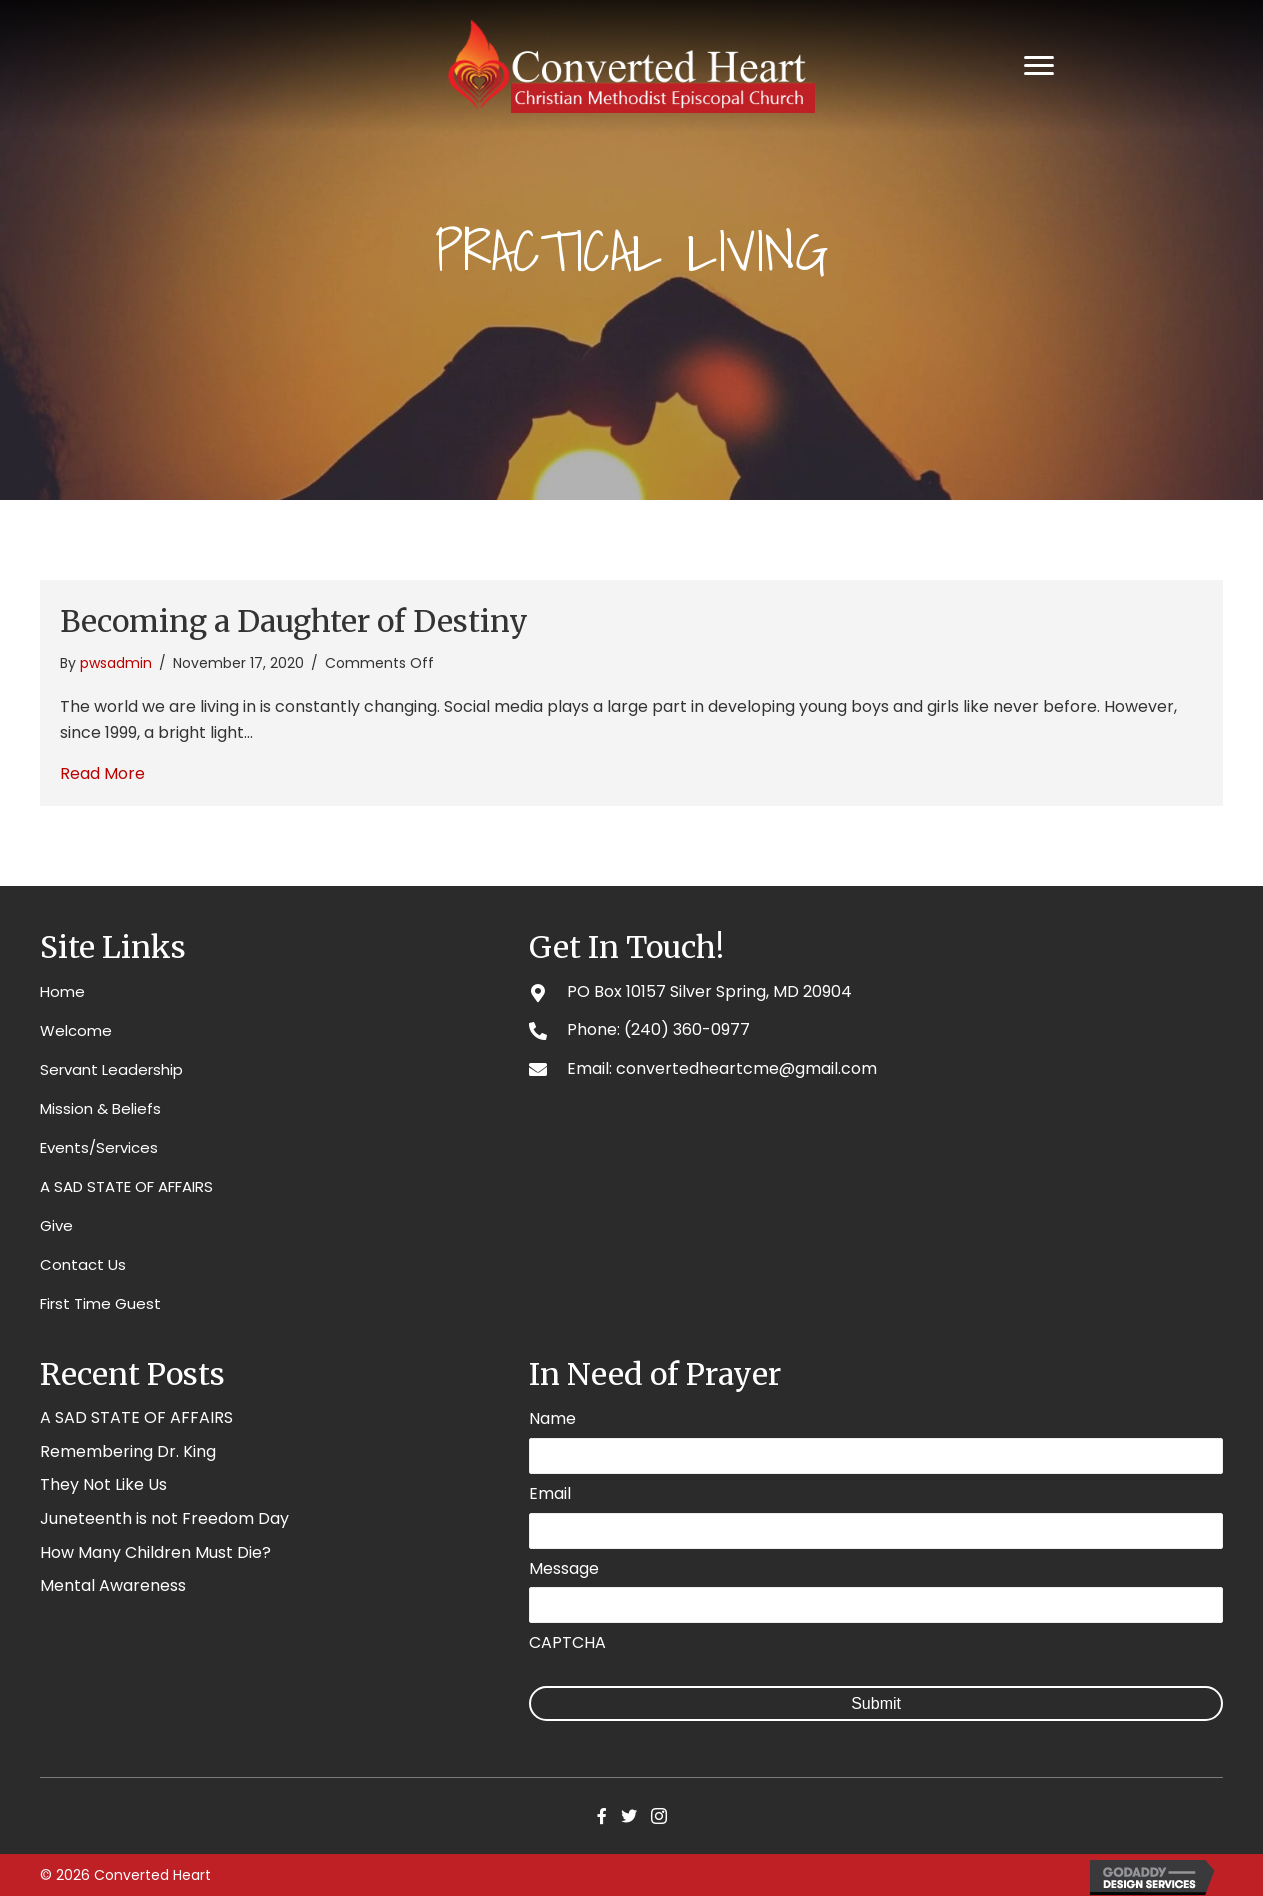 The height and width of the screenshot is (1896, 1263). I want to click on First Time Guest [menuitem], so click(100, 1303).